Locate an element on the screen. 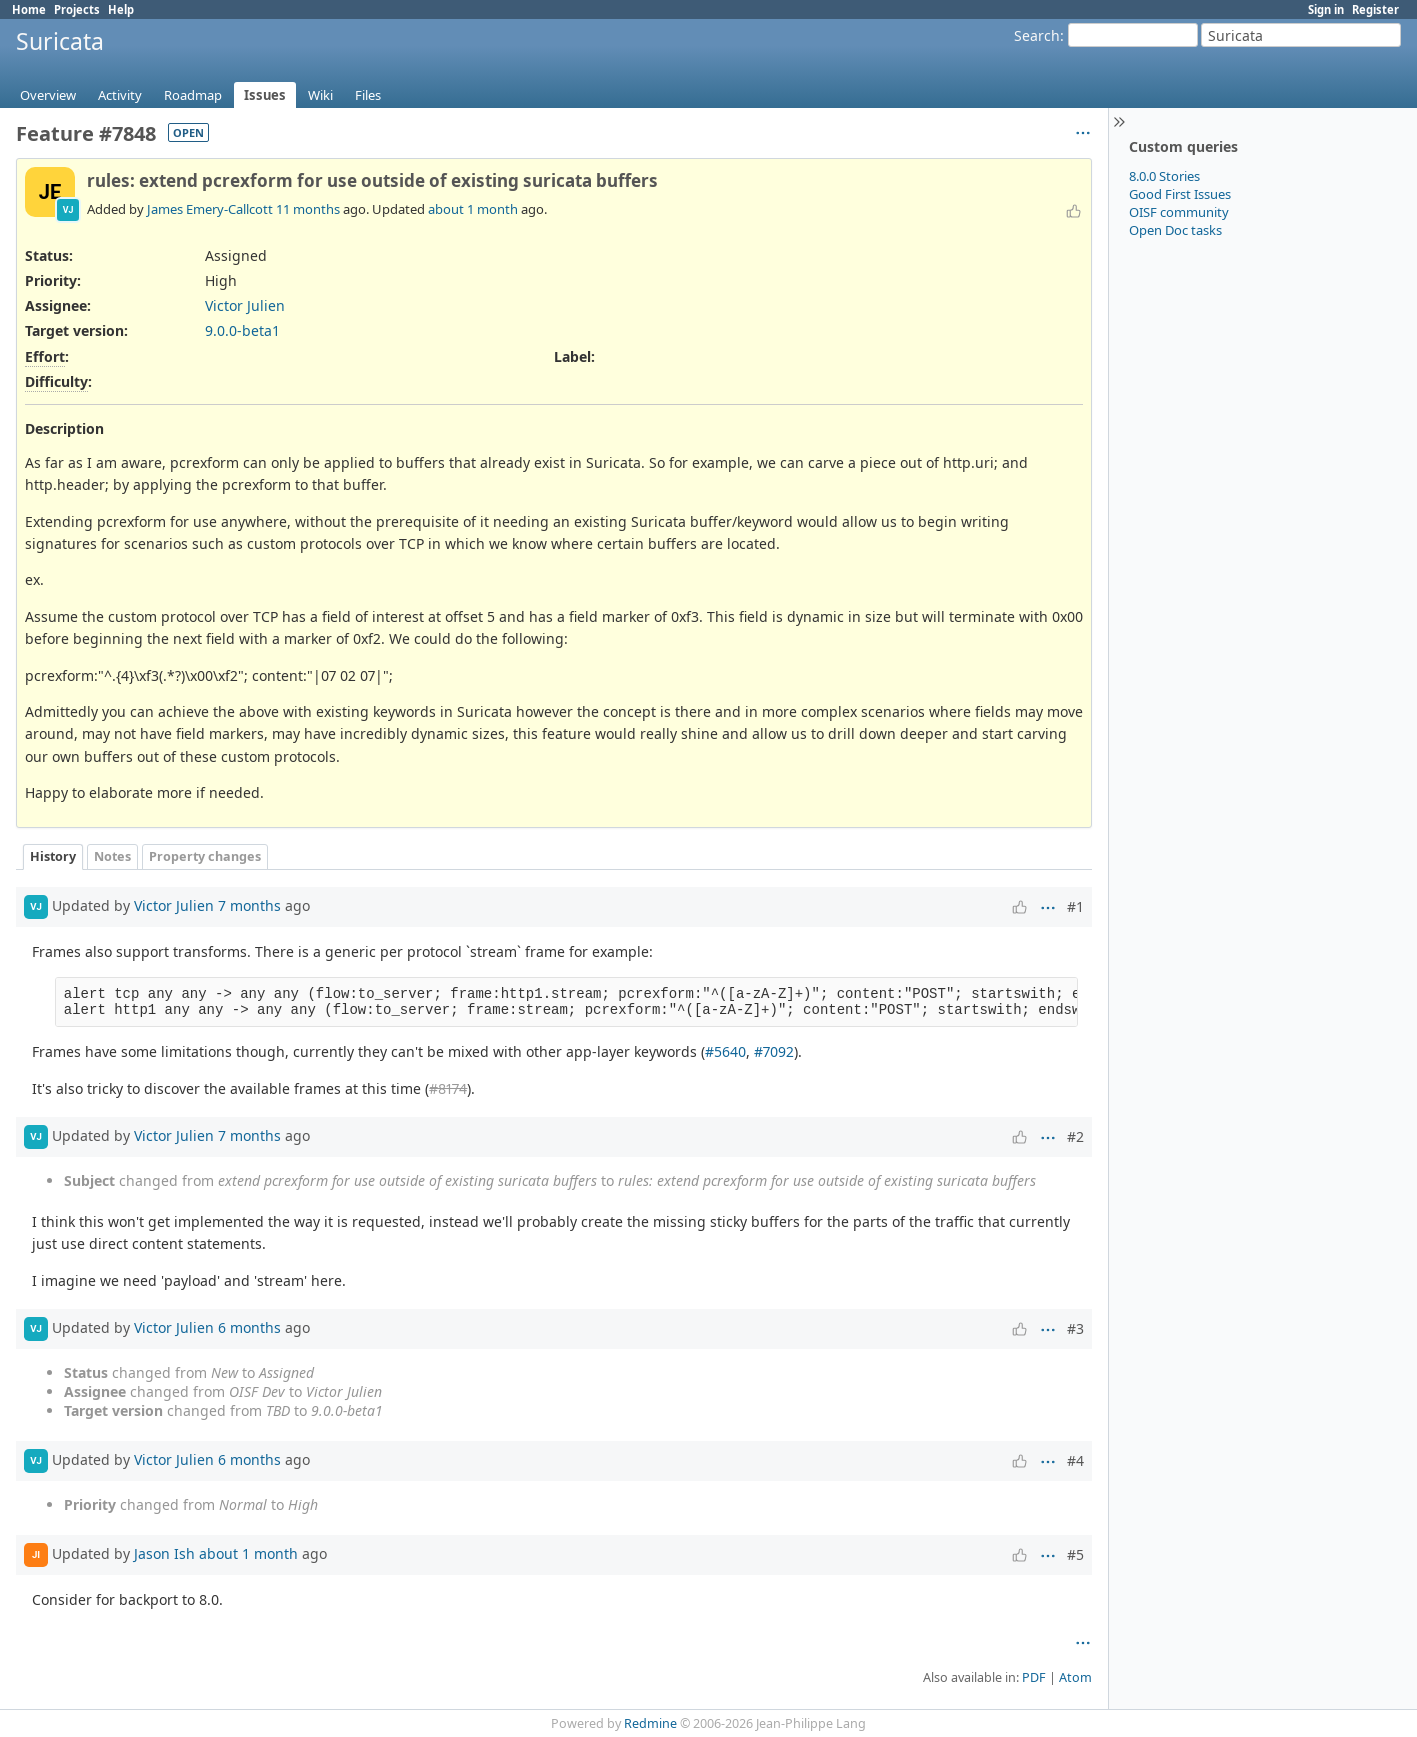  #5 is located at coordinates (1075, 1554).